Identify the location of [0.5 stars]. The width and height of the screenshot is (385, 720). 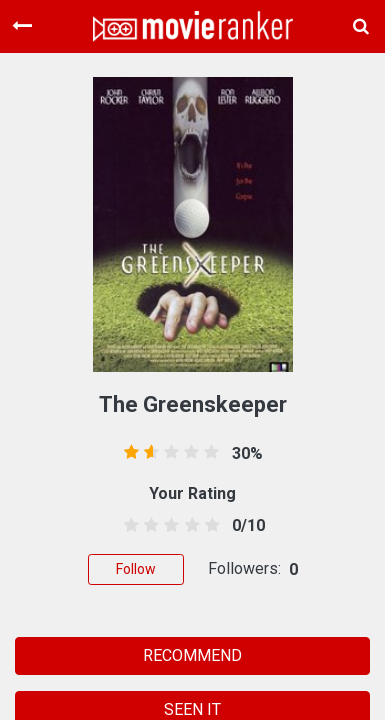
(128, 526).